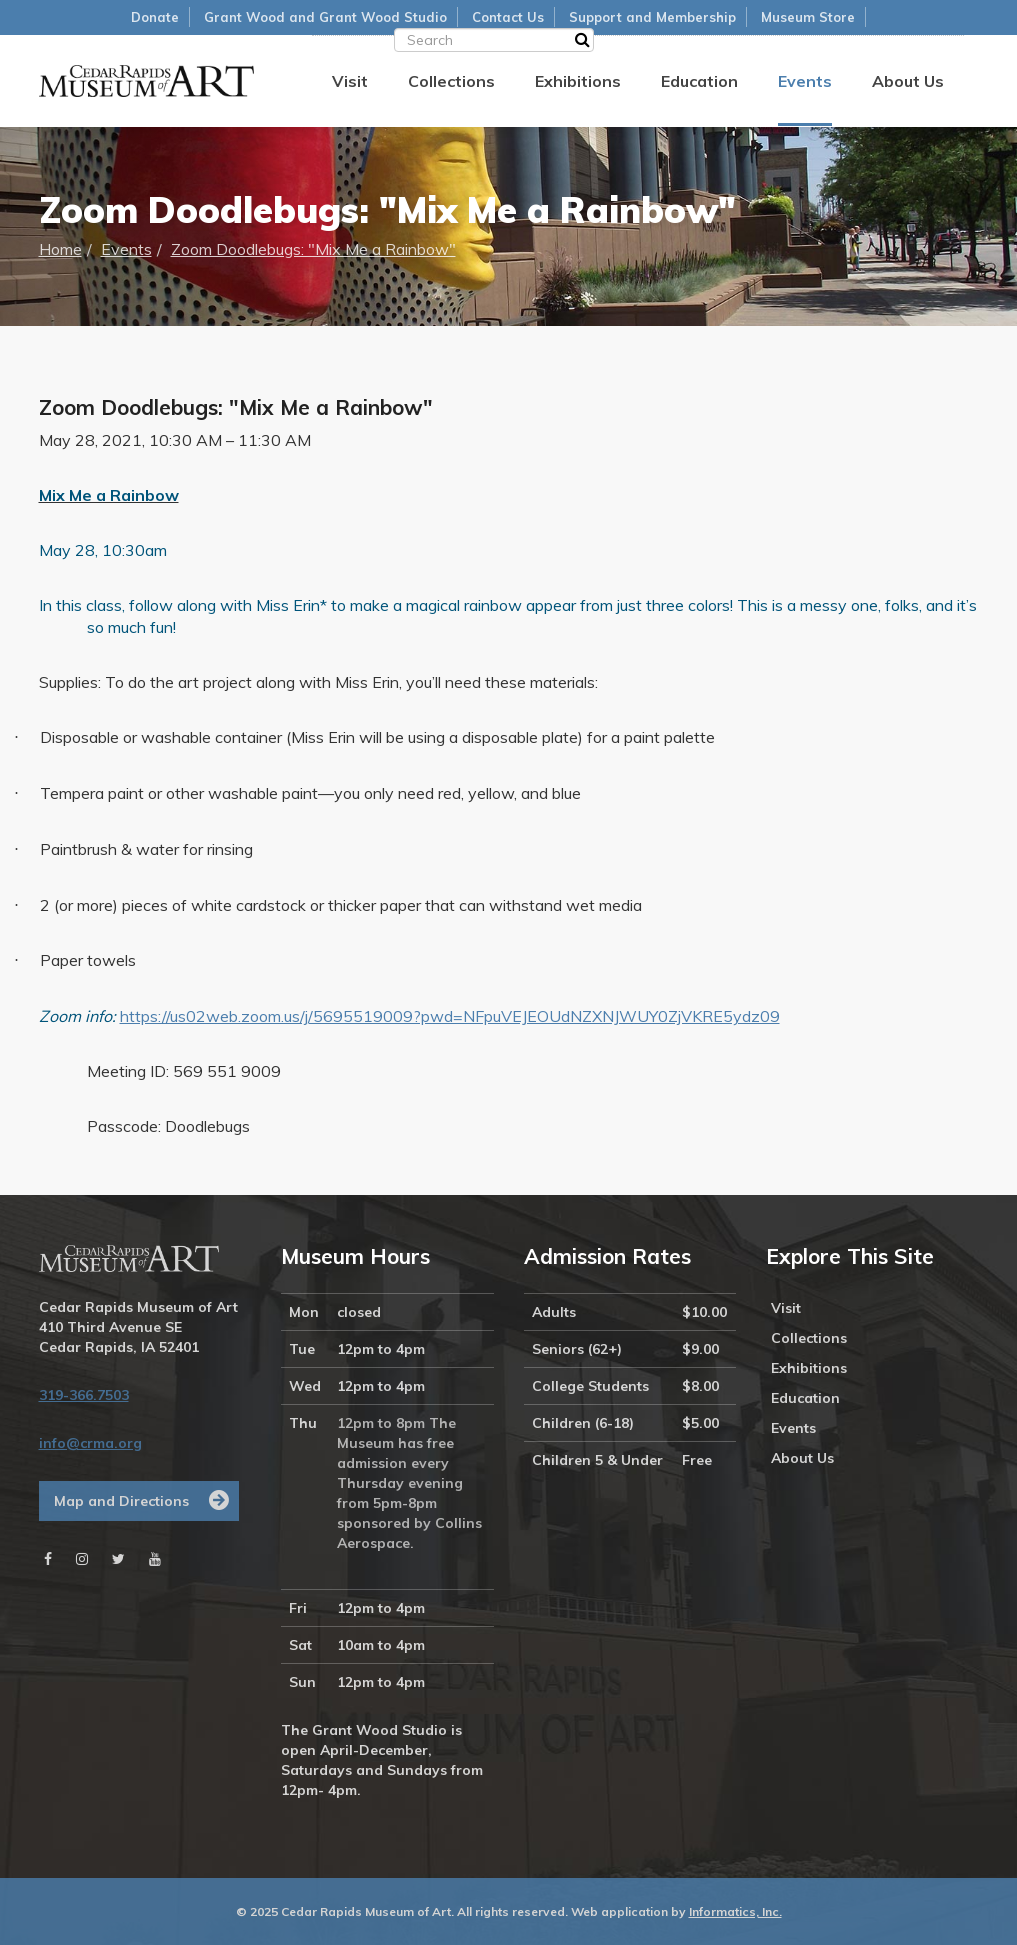  What do you see at coordinates (313, 249) in the screenshot?
I see `Zoom Doodlebugs: "Mix Me a Rainbow"` at bounding box center [313, 249].